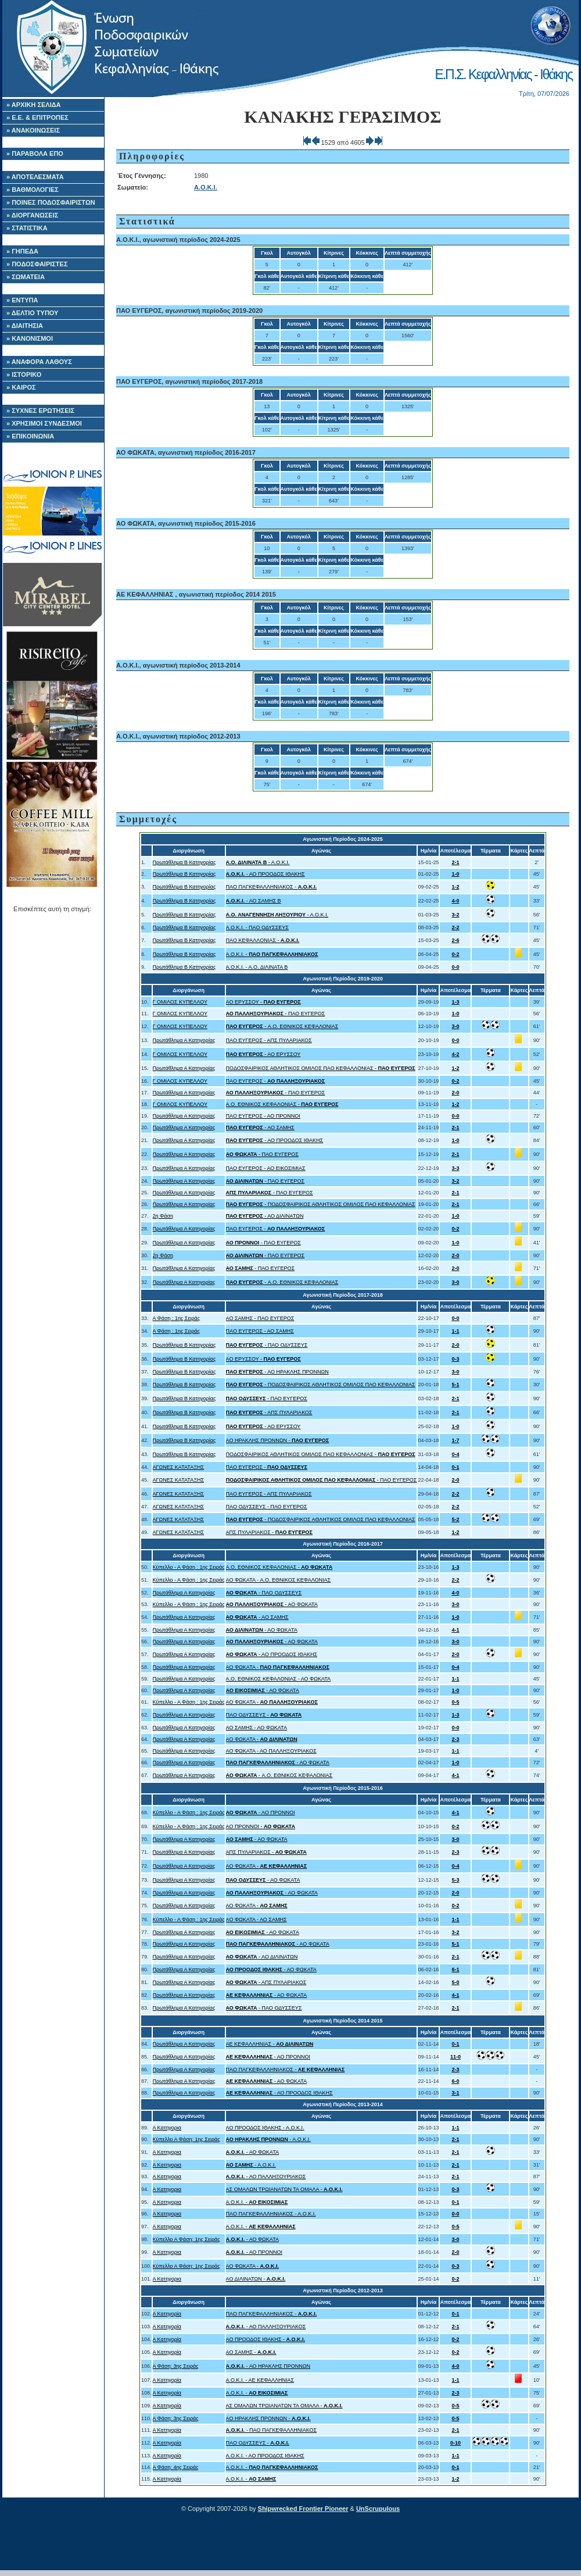  Describe the element at coordinates (32, 215) in the screenshot. I see `» ΔΙΟΡΓΑΝΩΣΕΙΣ` at that location.